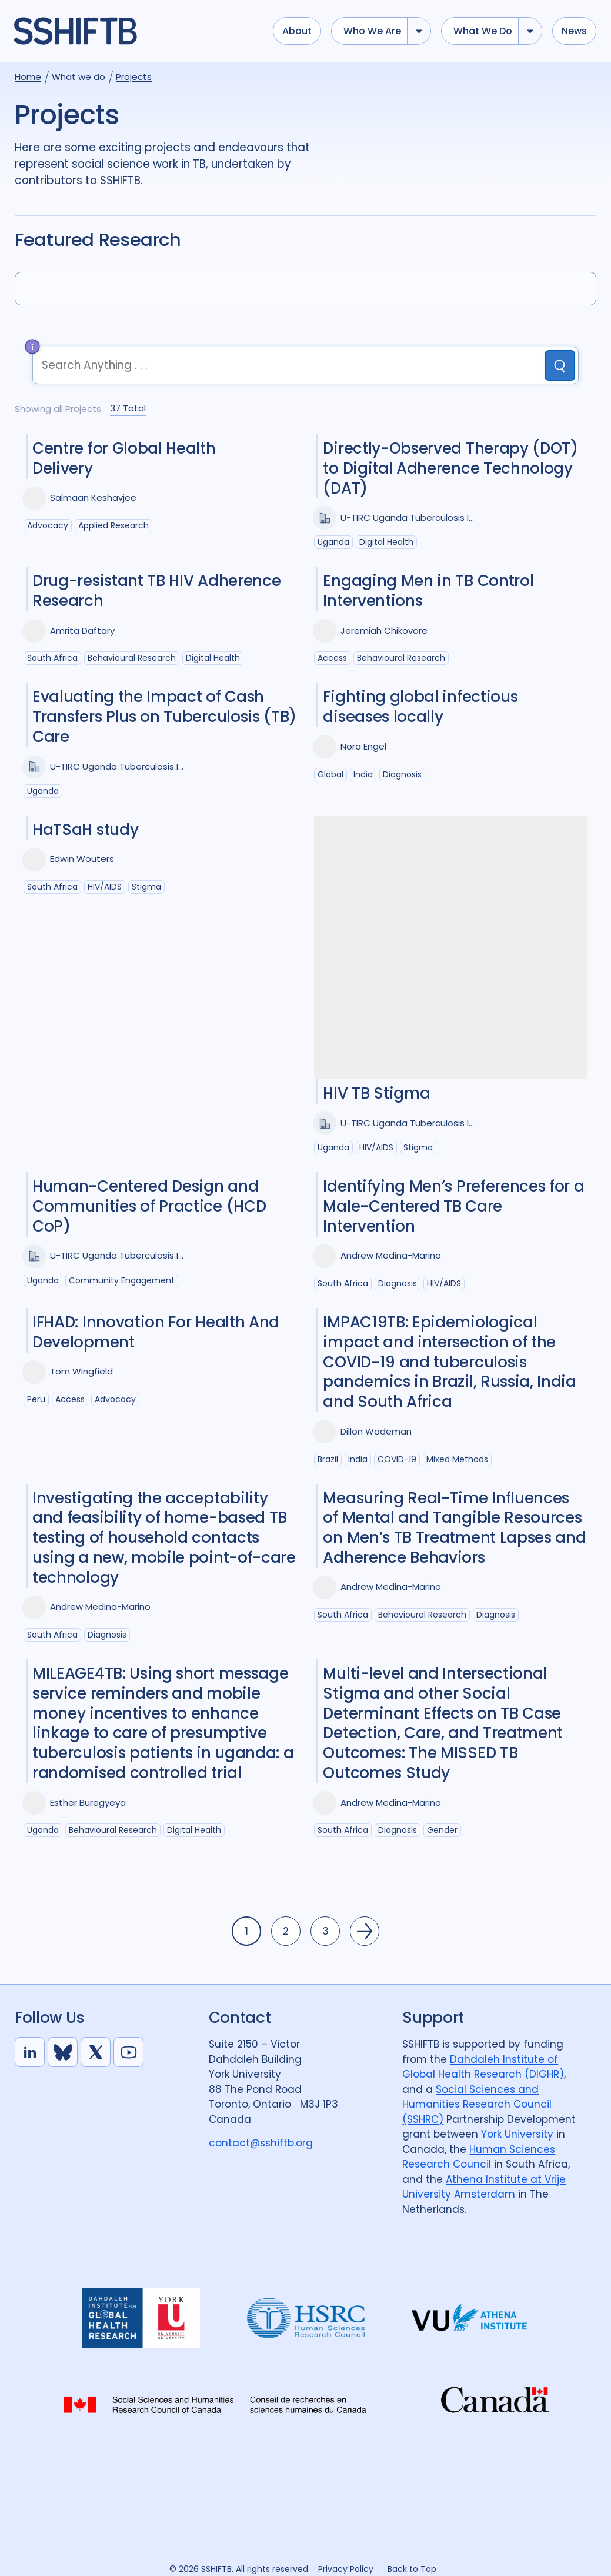 The image size is (611, 2576). I want to click on Brazil, so click(328, 1459).